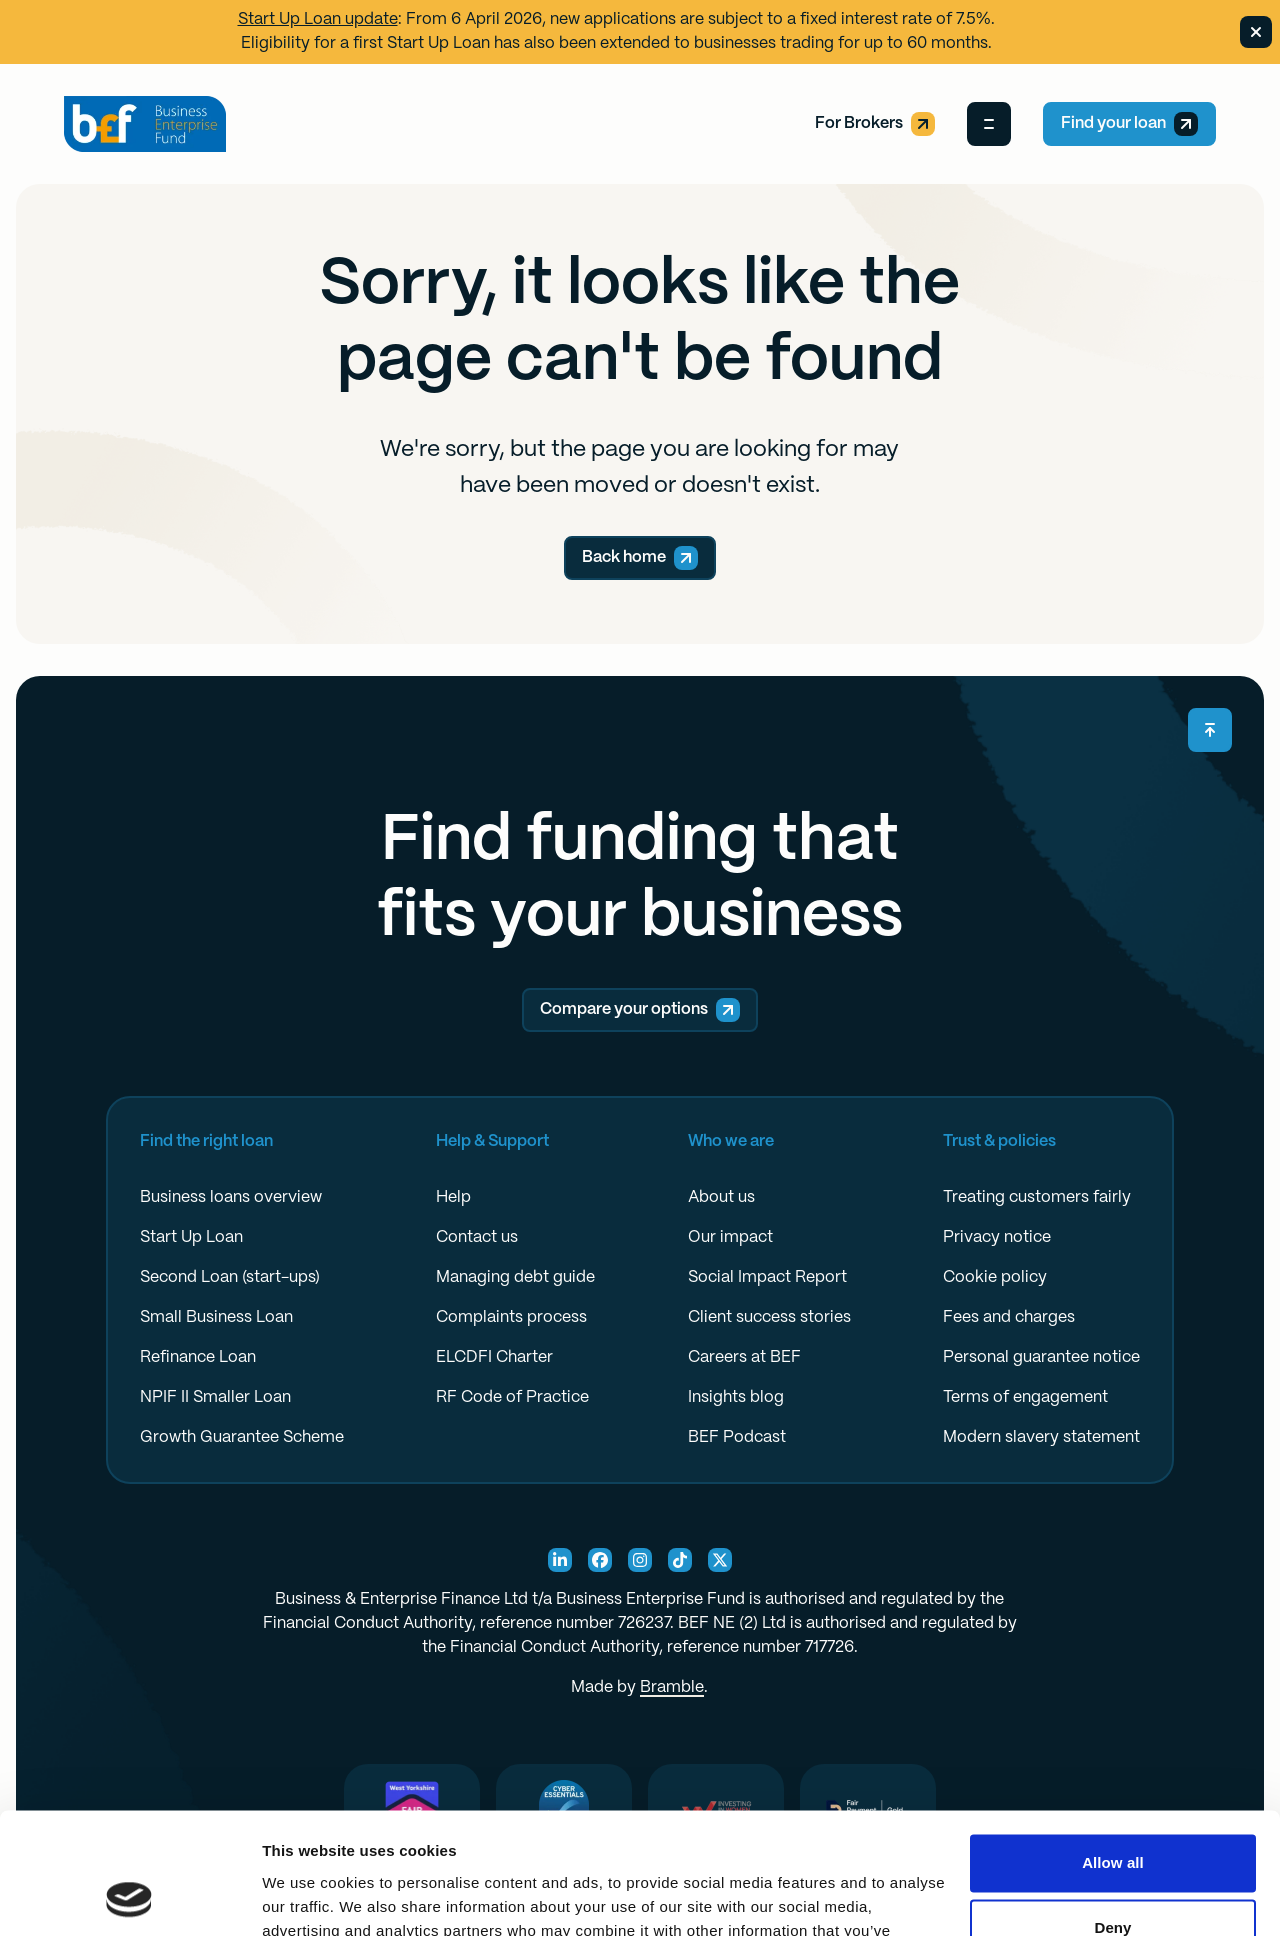 This screenshot has height=1936, width=1280. Describe the element at coordinates (997, 1237) in the screenshot. I see `Privacy notice` at that location.